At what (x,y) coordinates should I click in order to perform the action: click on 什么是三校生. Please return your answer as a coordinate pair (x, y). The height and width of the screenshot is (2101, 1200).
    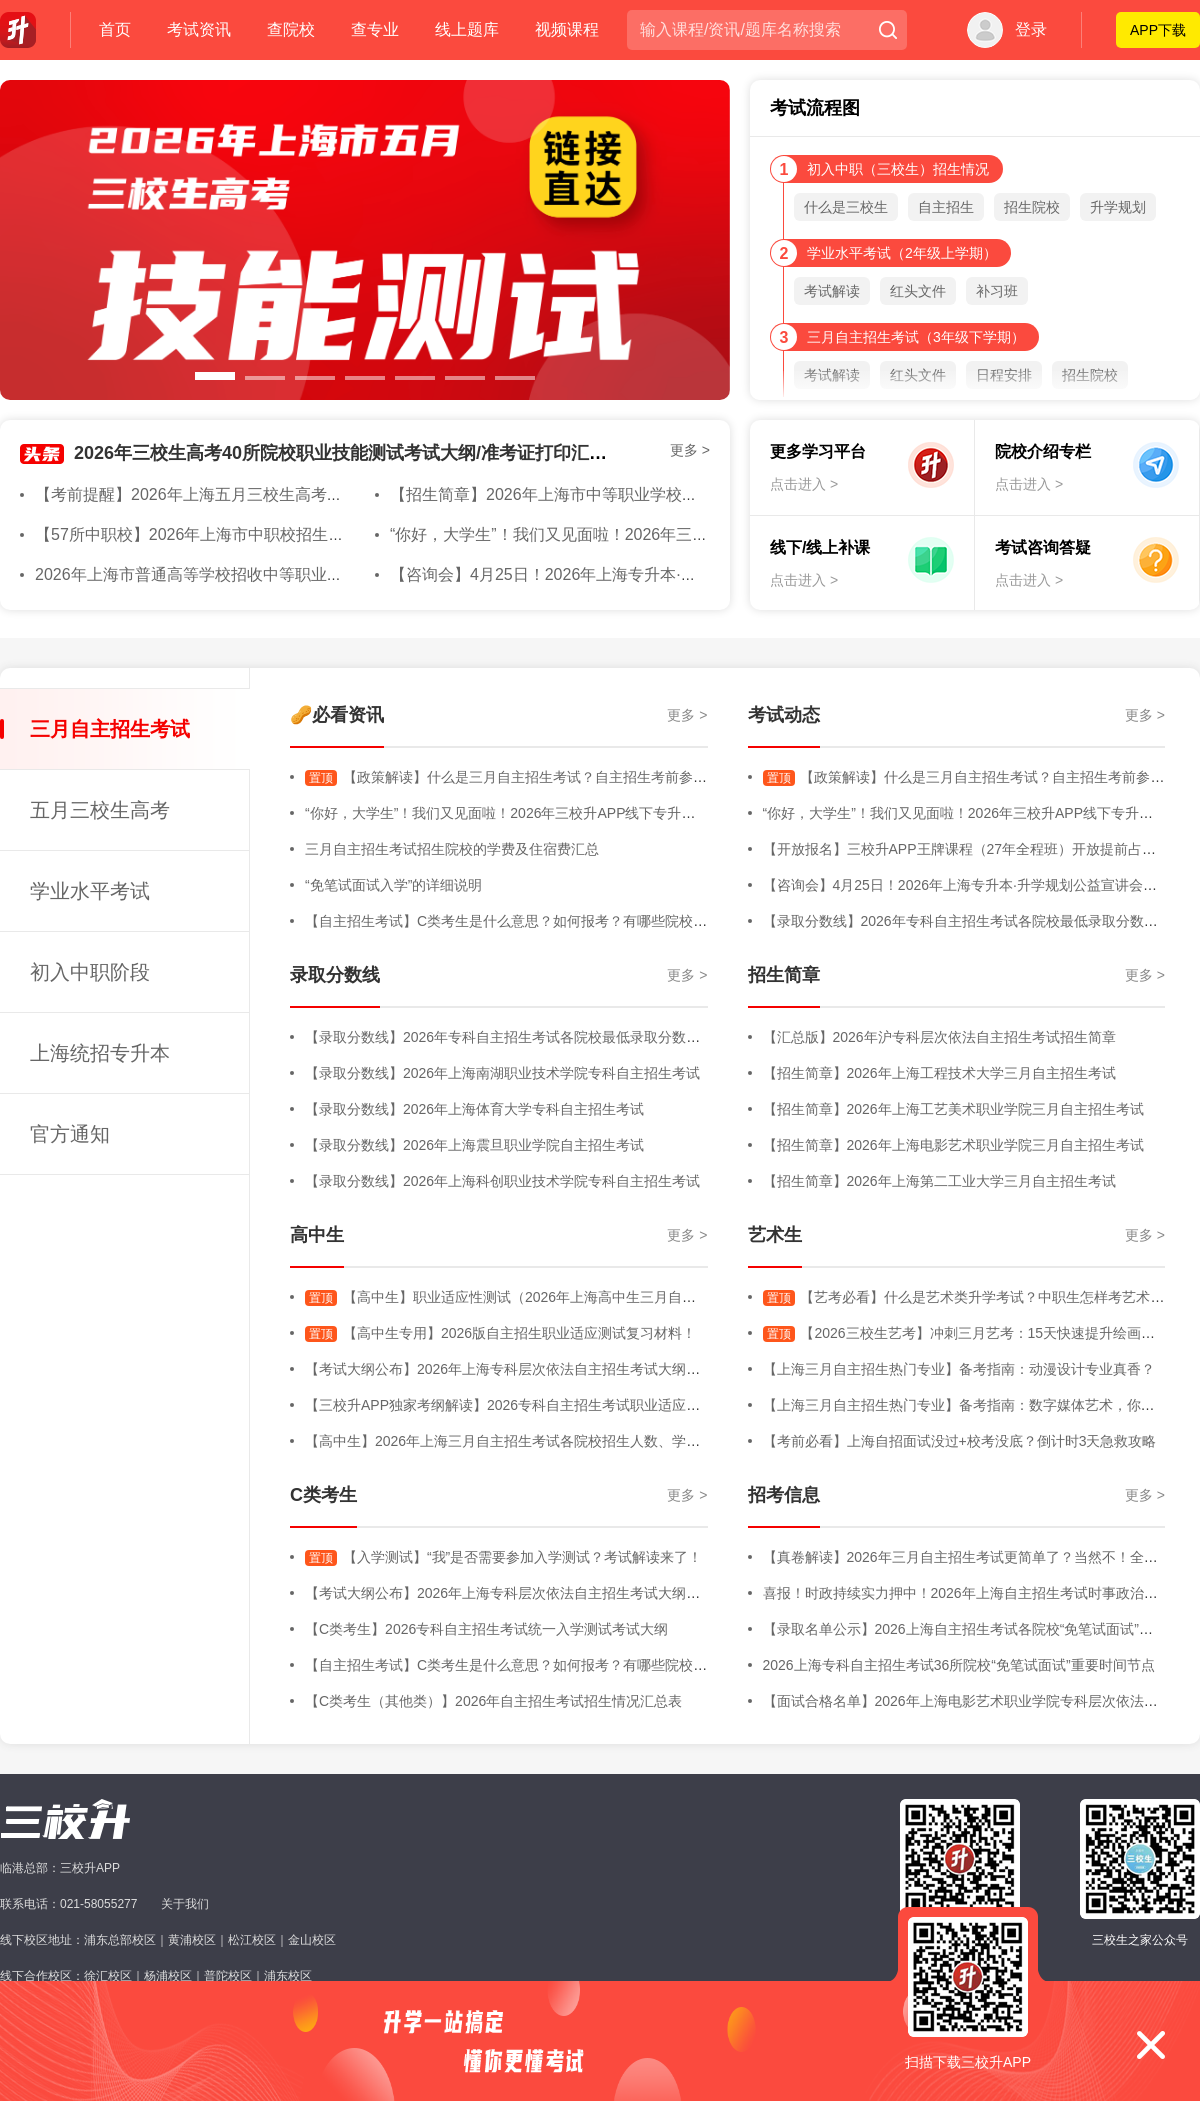
    Looking at the image, I should click on (846, 207).